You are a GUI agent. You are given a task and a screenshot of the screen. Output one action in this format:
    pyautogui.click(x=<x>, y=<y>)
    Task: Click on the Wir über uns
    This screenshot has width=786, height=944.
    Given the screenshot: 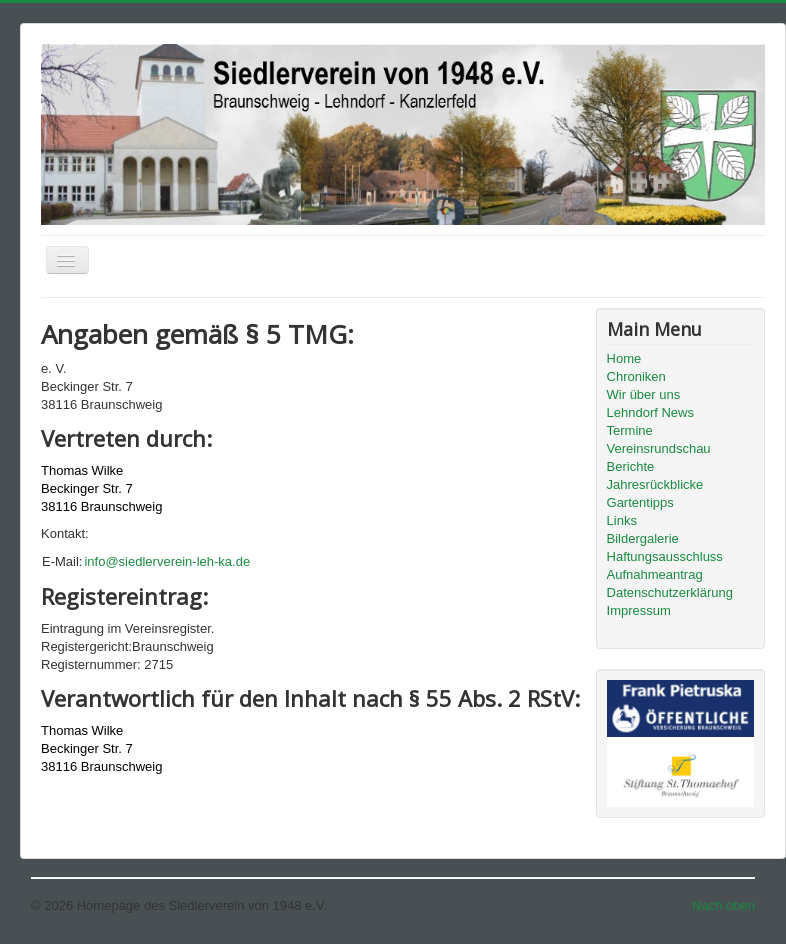 What is the action you would take?
    pyautogui.click(x=644, y=394)
    